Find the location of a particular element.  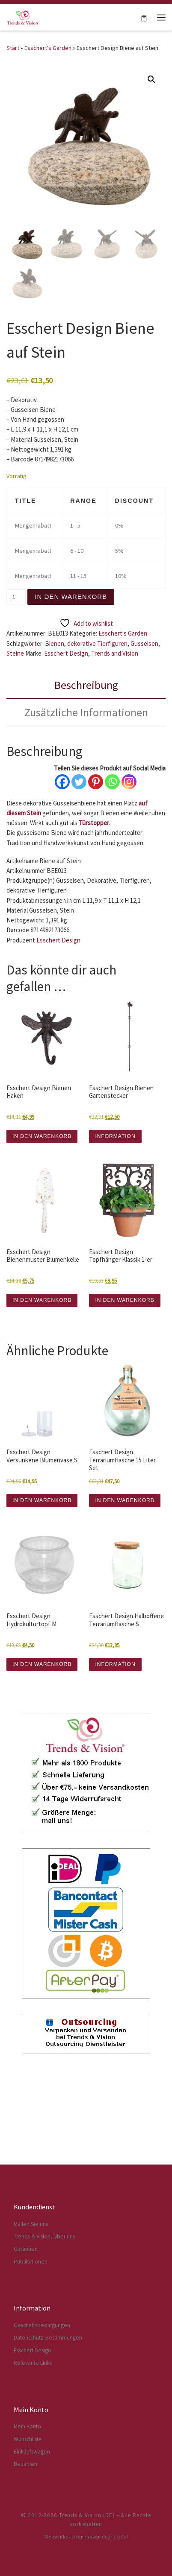

dekorative Tierfiguren is located at coordinates (97, 643).